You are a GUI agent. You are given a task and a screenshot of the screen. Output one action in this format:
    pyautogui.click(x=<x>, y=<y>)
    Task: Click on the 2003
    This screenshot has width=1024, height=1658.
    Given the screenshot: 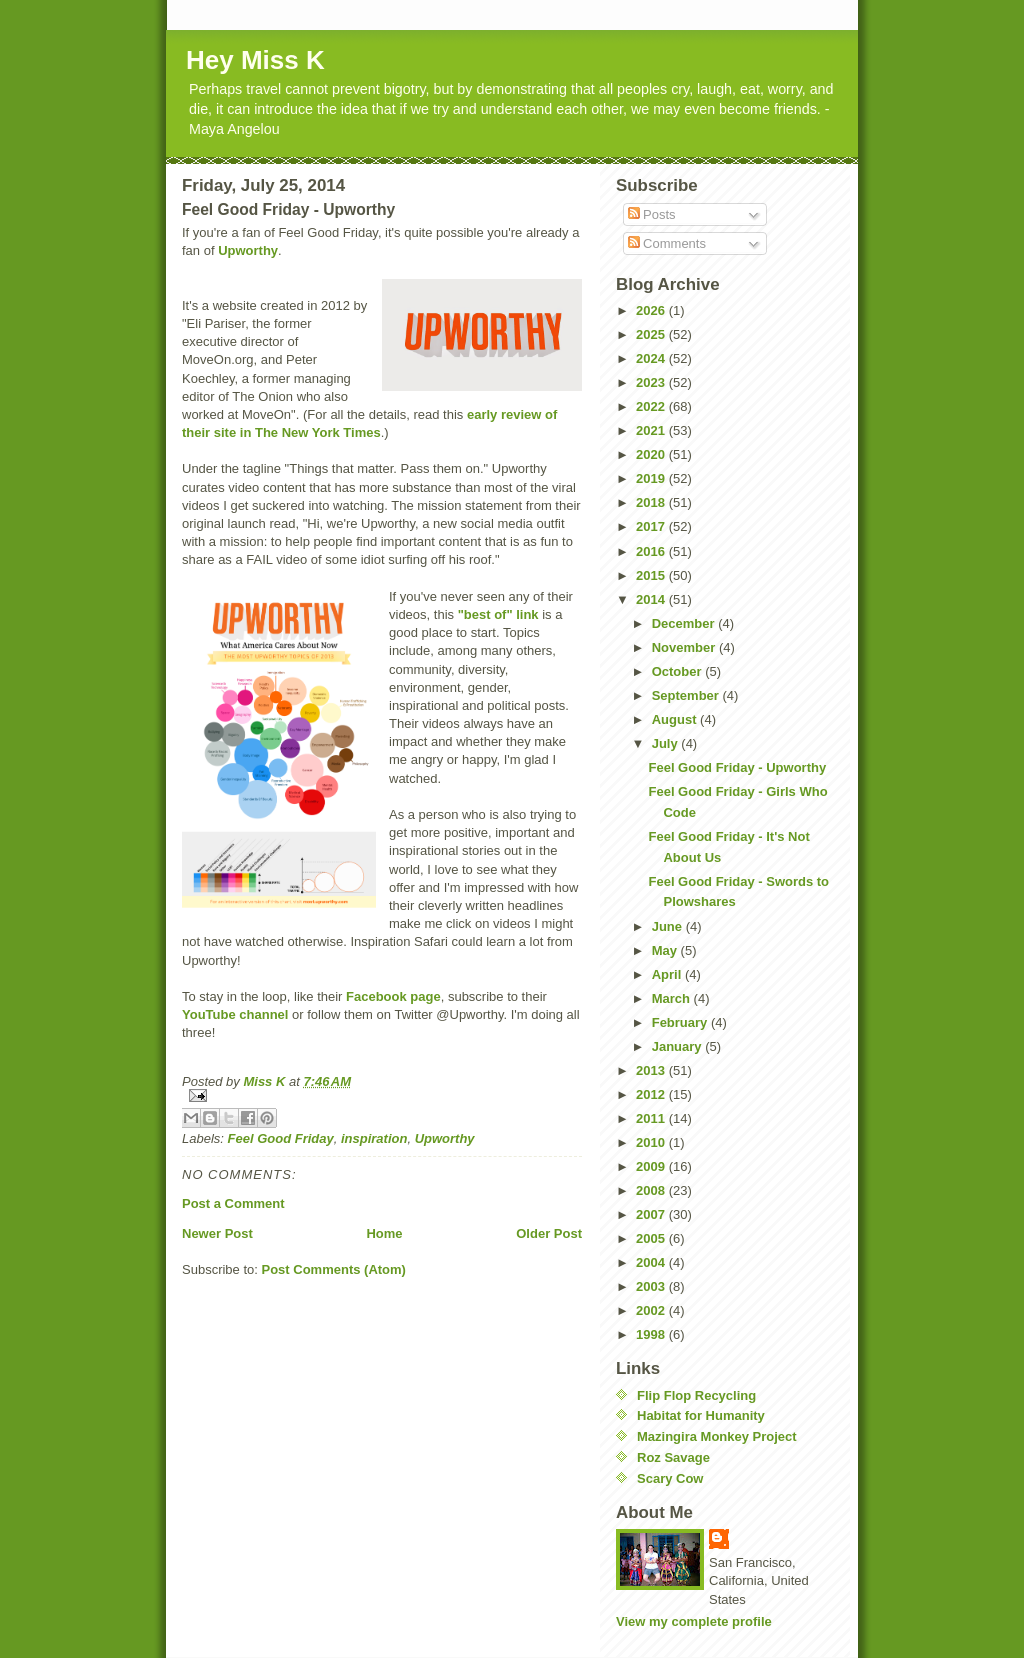 What is the action you would take?
    pyautogui.click(x=652, y=1286)
    